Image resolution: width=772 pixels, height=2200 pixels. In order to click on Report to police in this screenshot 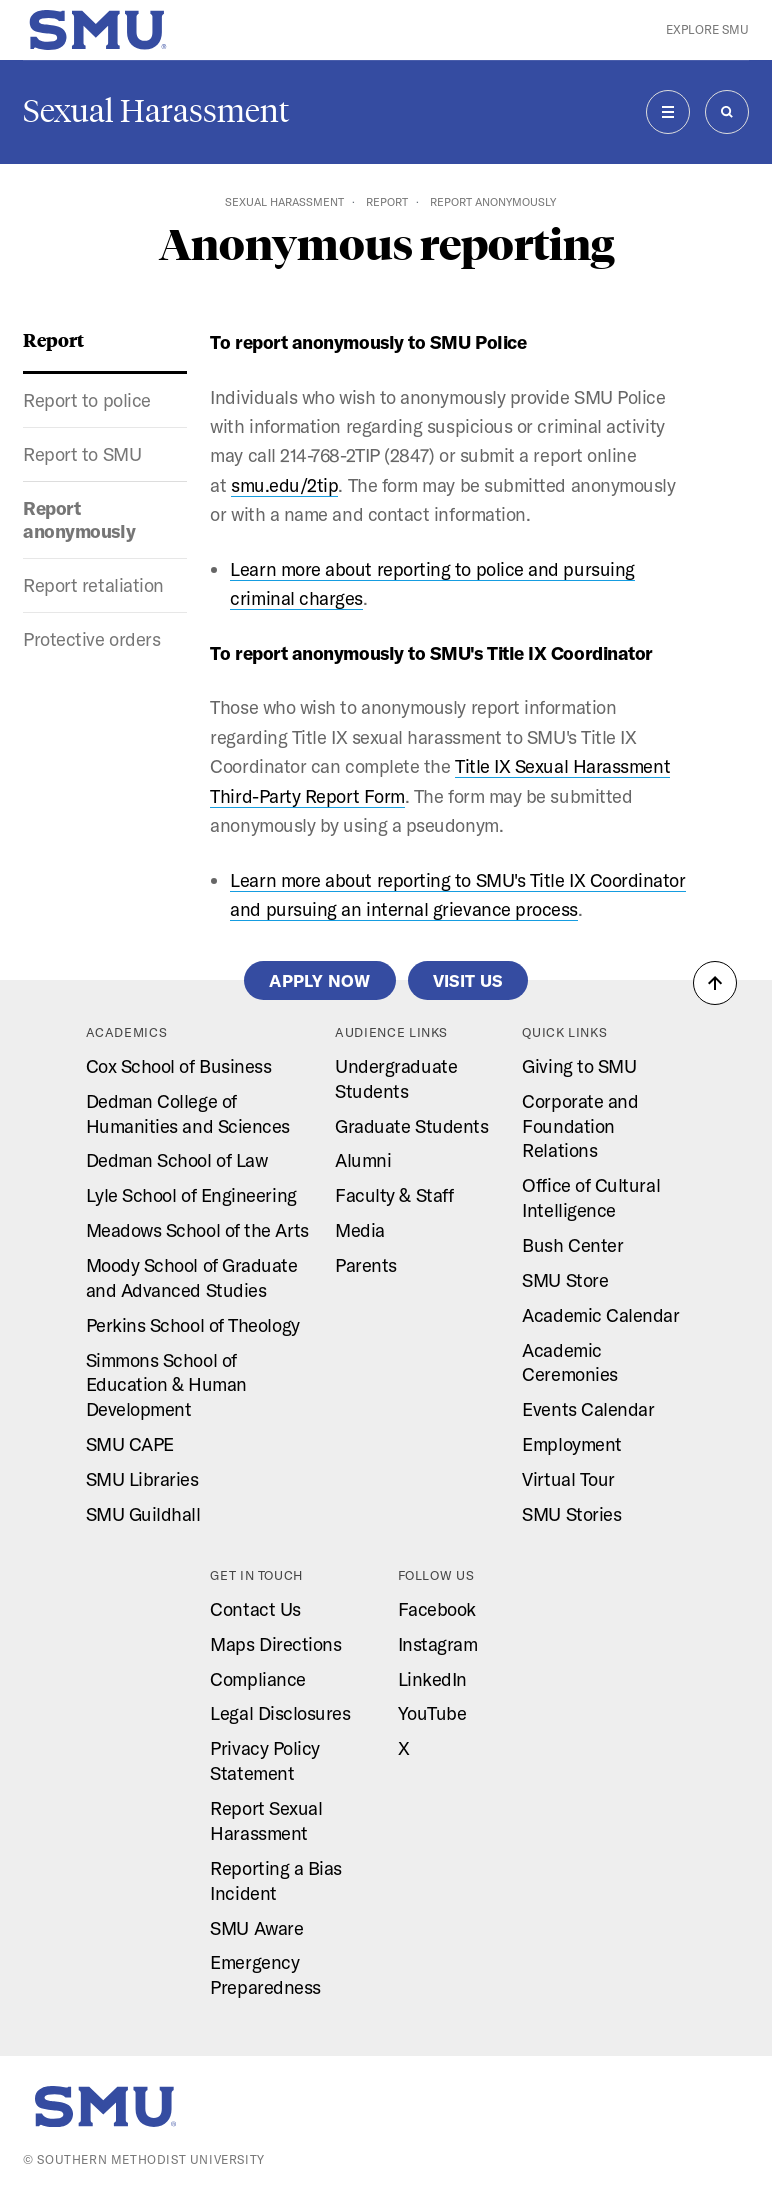, I will do `click(87, 400)`.